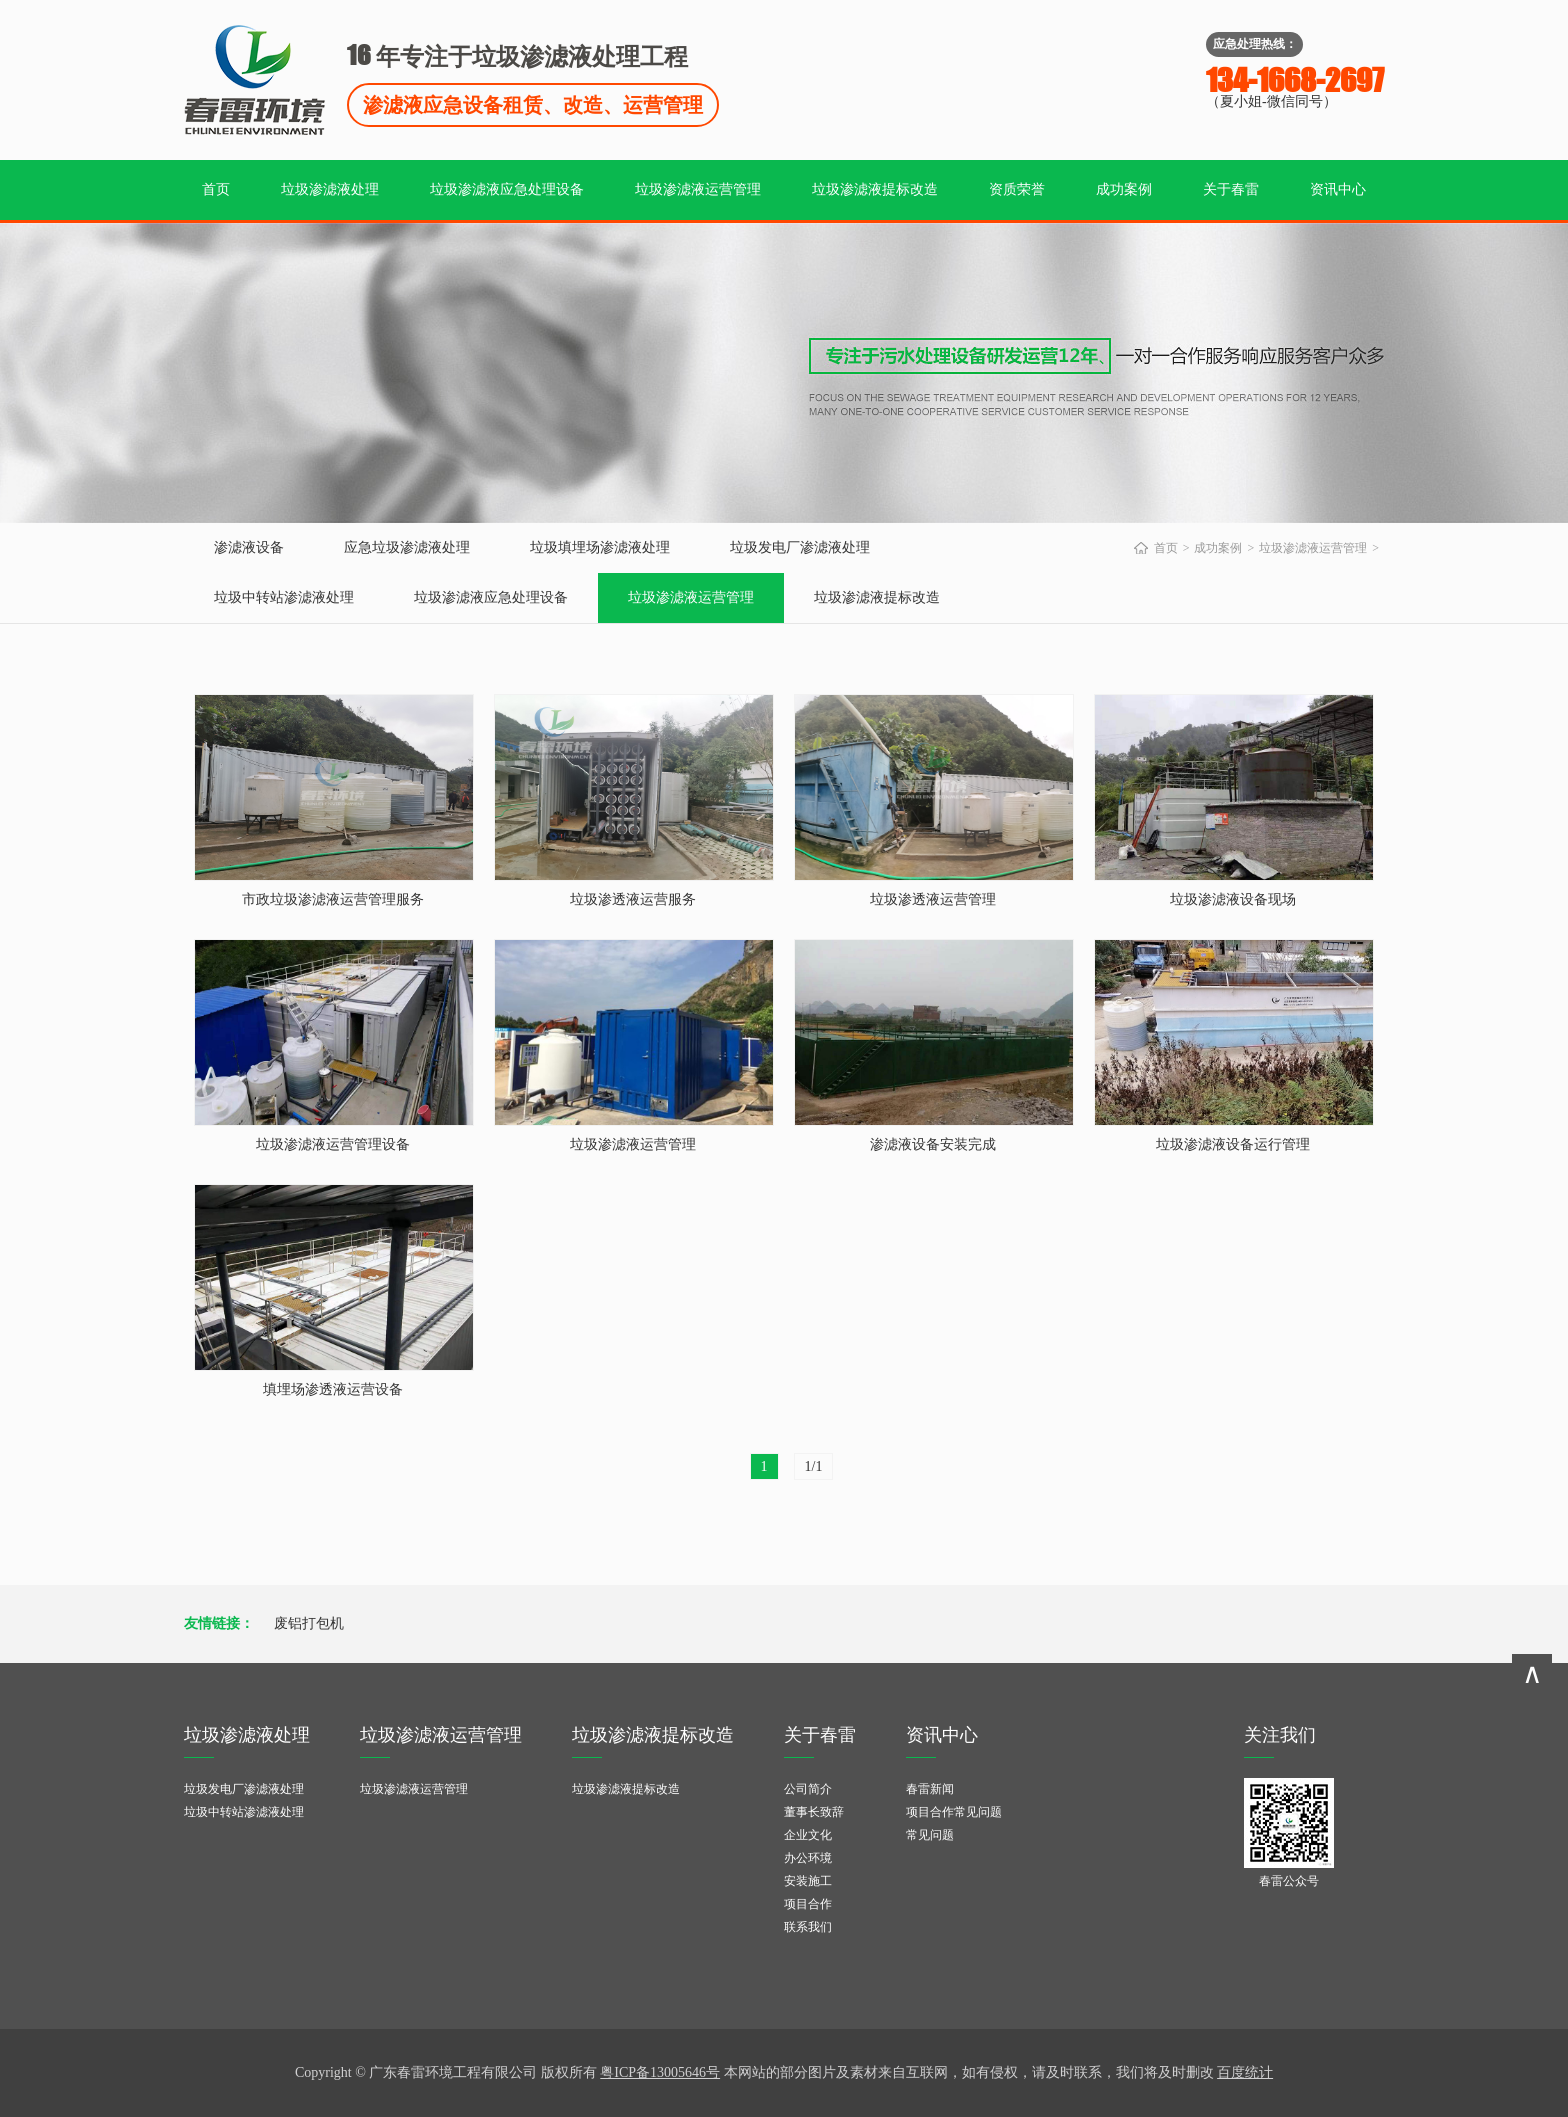 The width and height of the screenshot is (1568, 2117). I want to click on 渗滤液设备, so click(249, 547).